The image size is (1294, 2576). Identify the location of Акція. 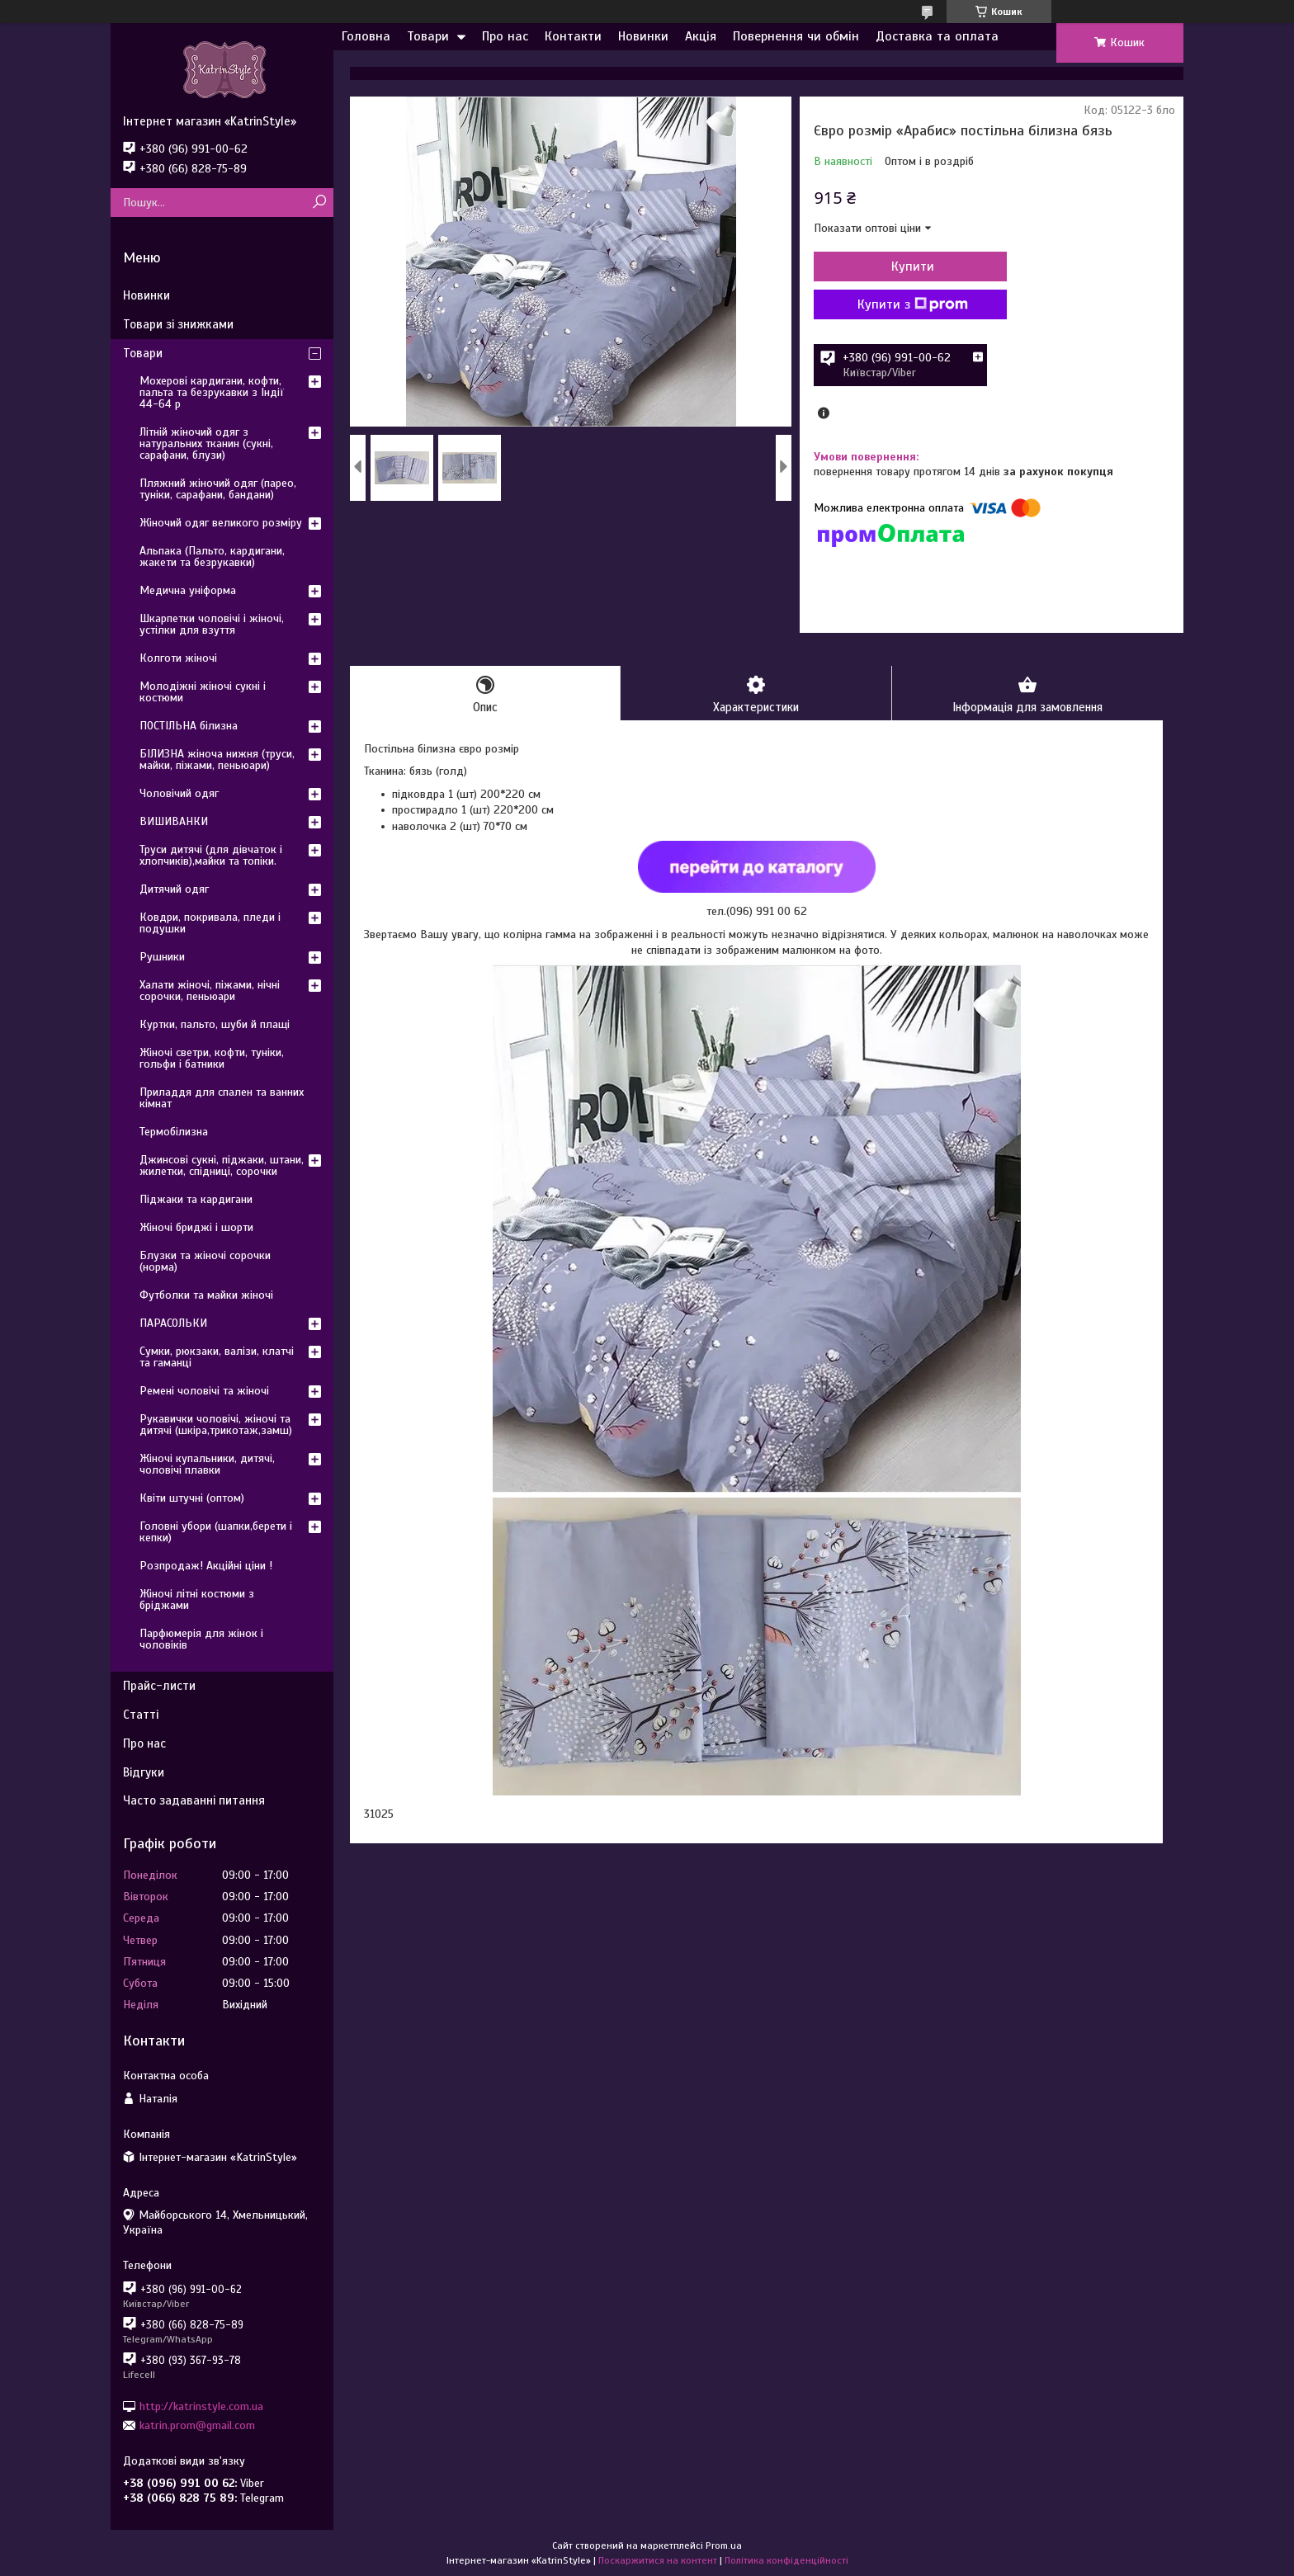
(700, 36).